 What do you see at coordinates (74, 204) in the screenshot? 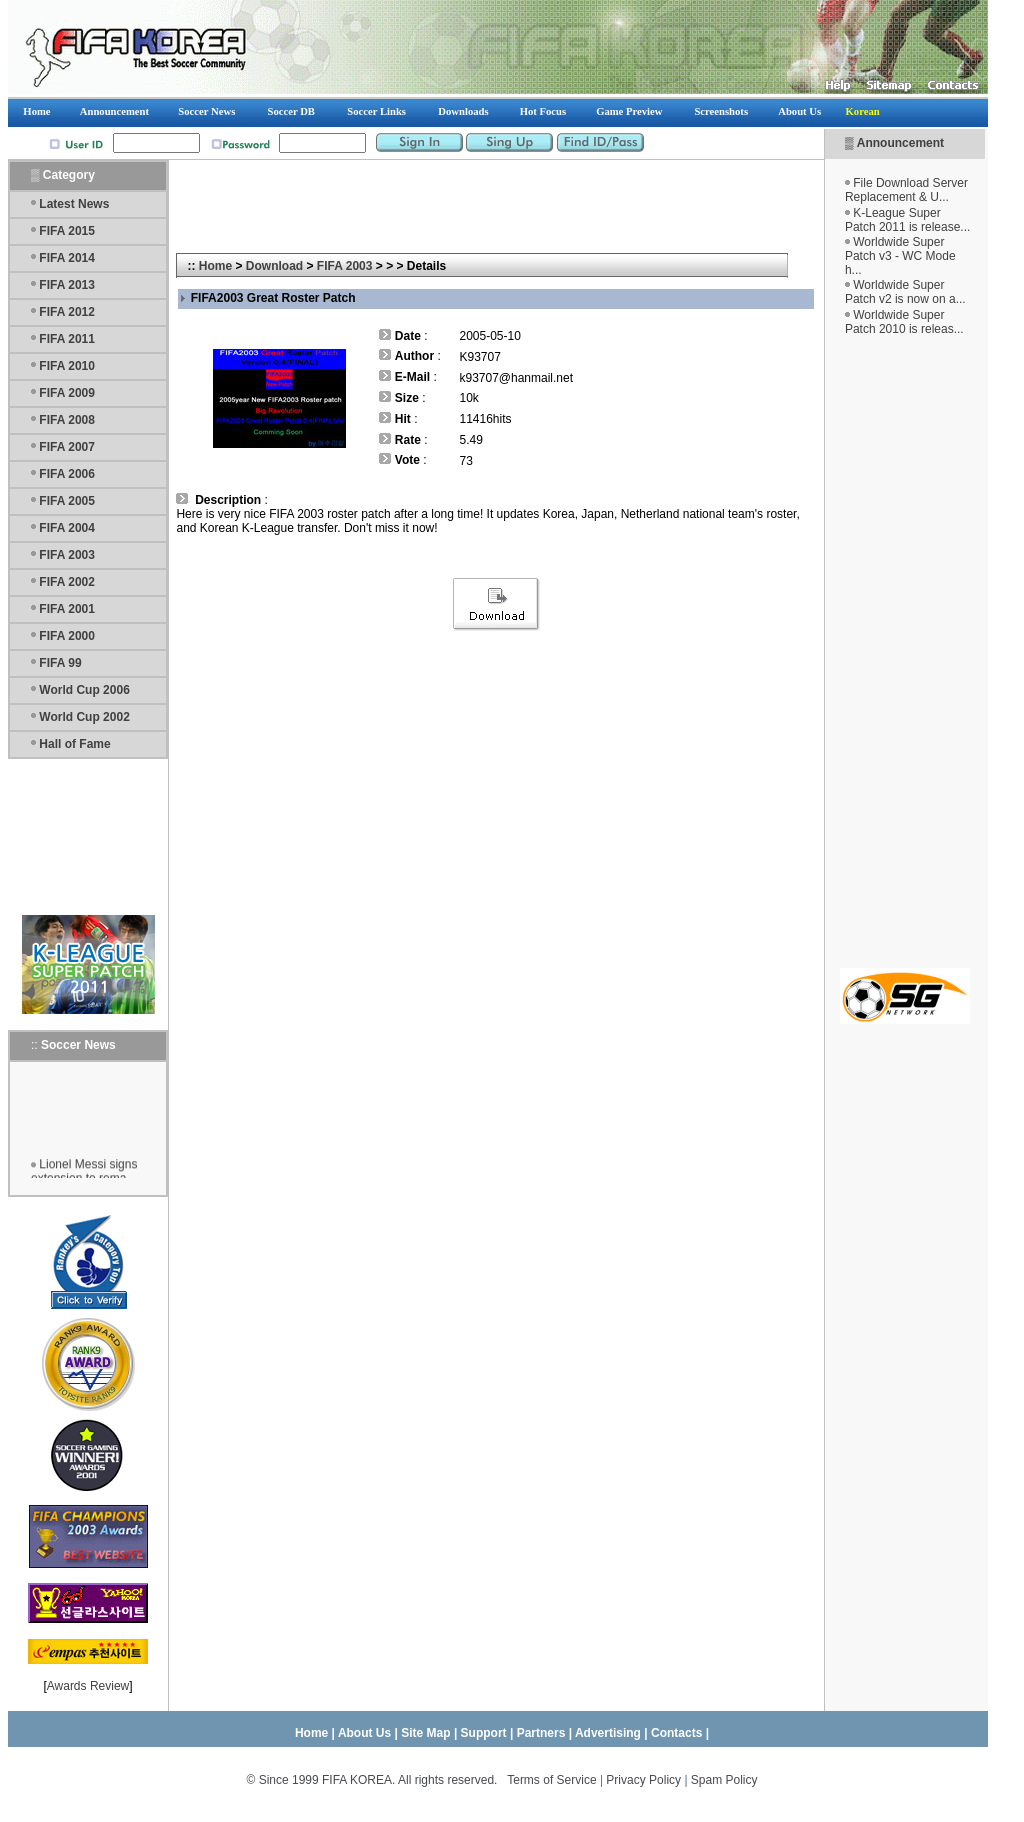
I see `Latest News` at bounding box center [74, 204].